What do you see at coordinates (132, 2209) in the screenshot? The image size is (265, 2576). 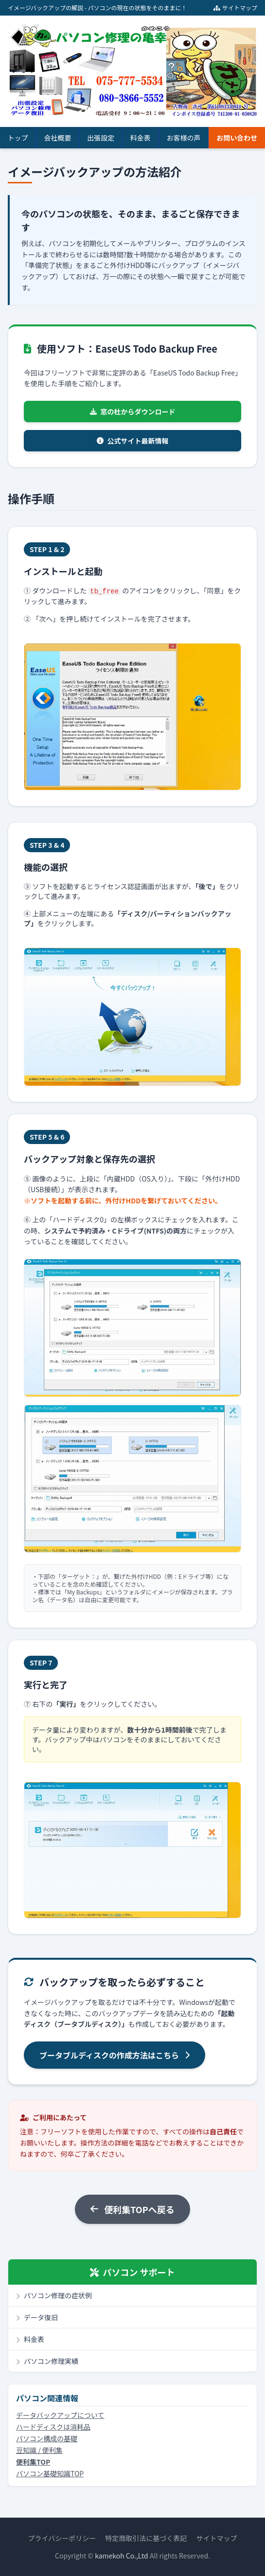 I see `便利集TOPへ戻る` at bounding box center [132, 2209].